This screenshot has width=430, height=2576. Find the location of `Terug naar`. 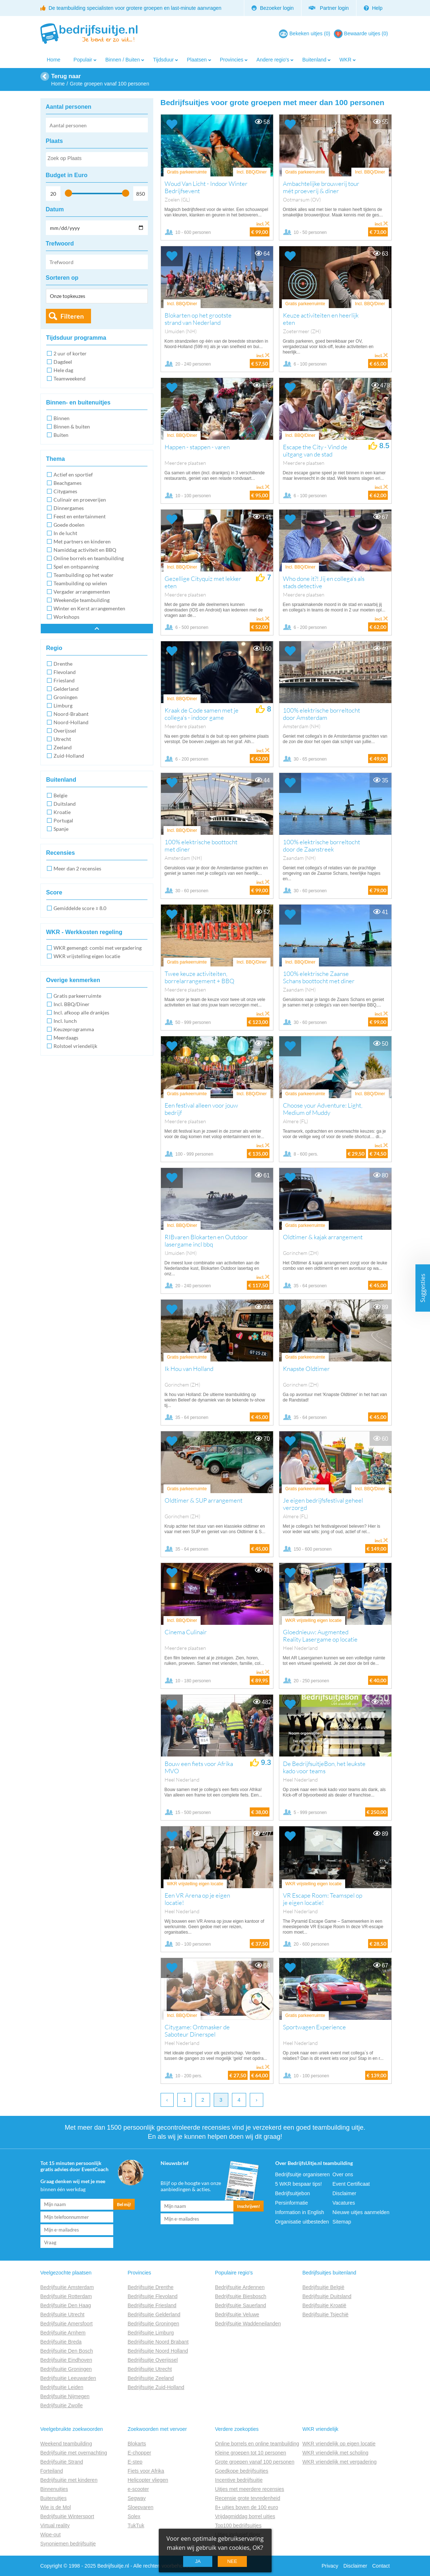

Terug naar is located at coordinates (66, 76).